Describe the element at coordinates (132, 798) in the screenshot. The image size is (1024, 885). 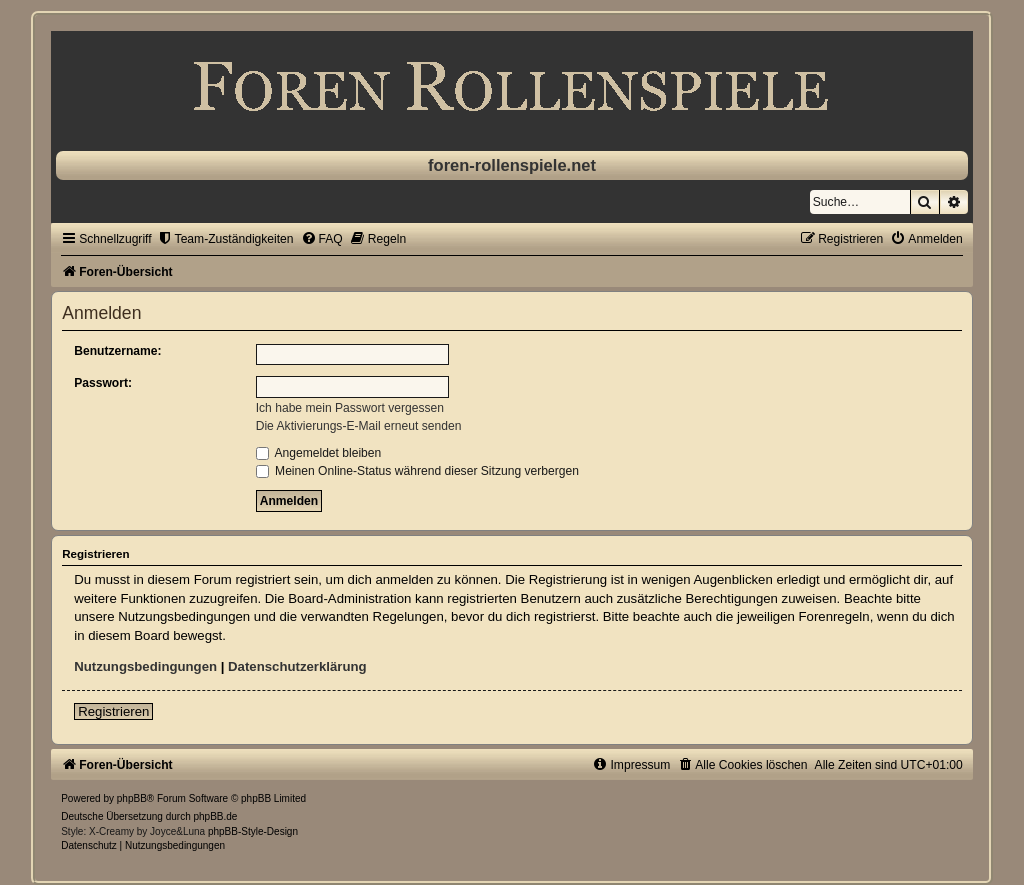
I see `phpBB` at that location.